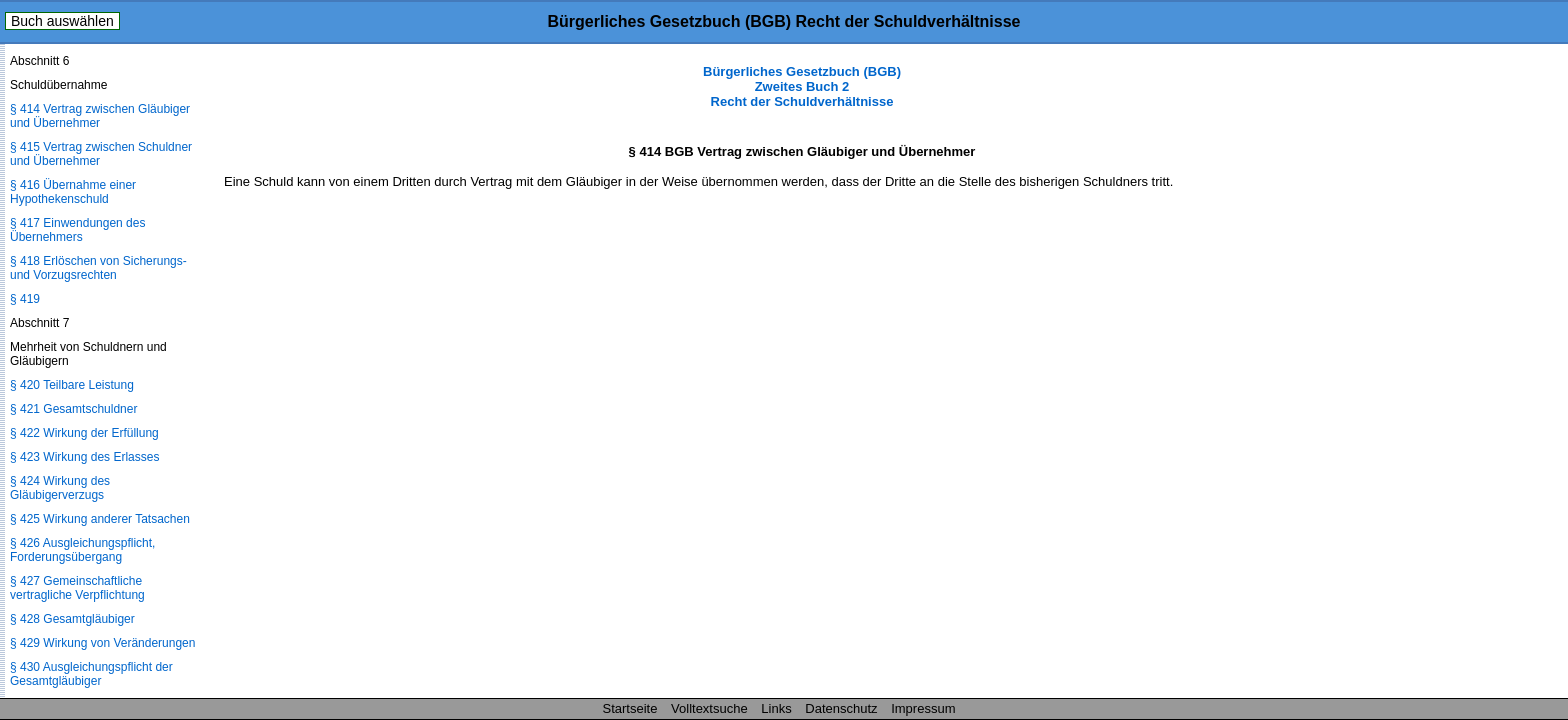 This screenshot has height=720, width=1568. I want to click on Bürgerliches Gesetzbuch (BGB) Zweites Buch 2 Recht der Schuldverhältnisse, so click(802, 86).